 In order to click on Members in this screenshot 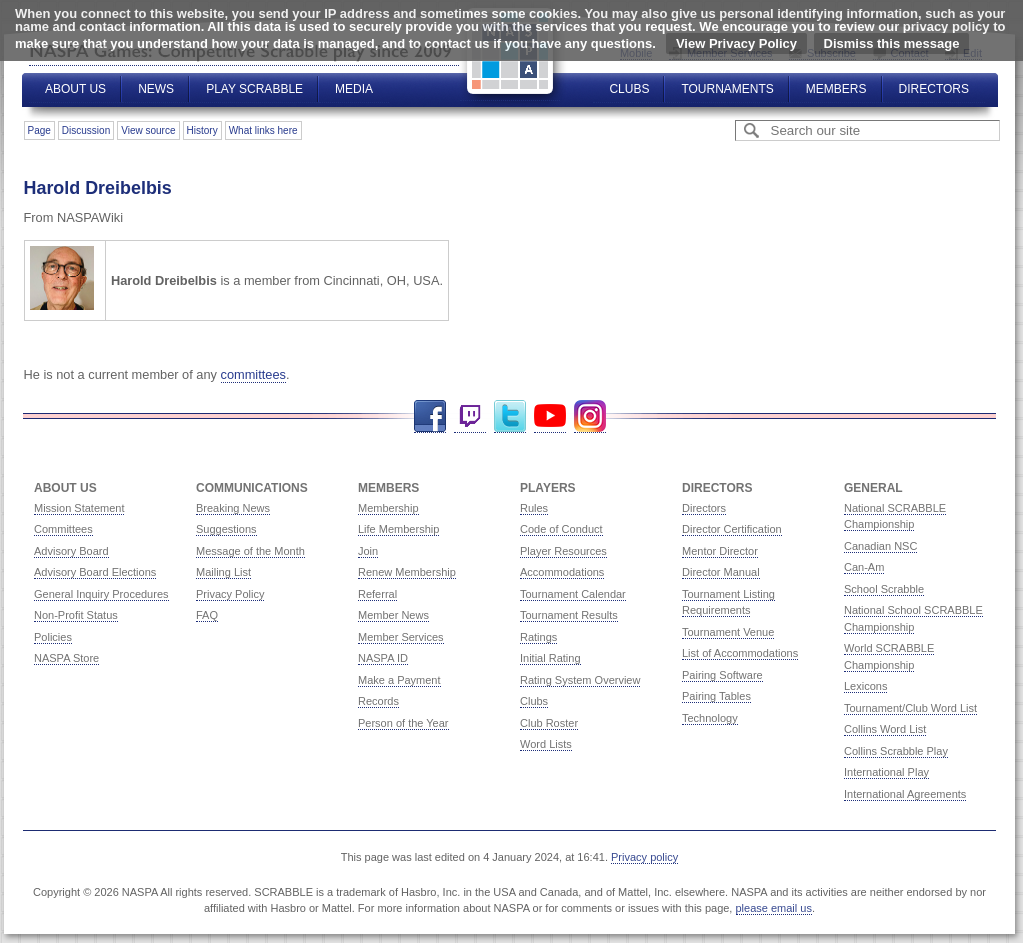, I will do `click(836, 89)`.